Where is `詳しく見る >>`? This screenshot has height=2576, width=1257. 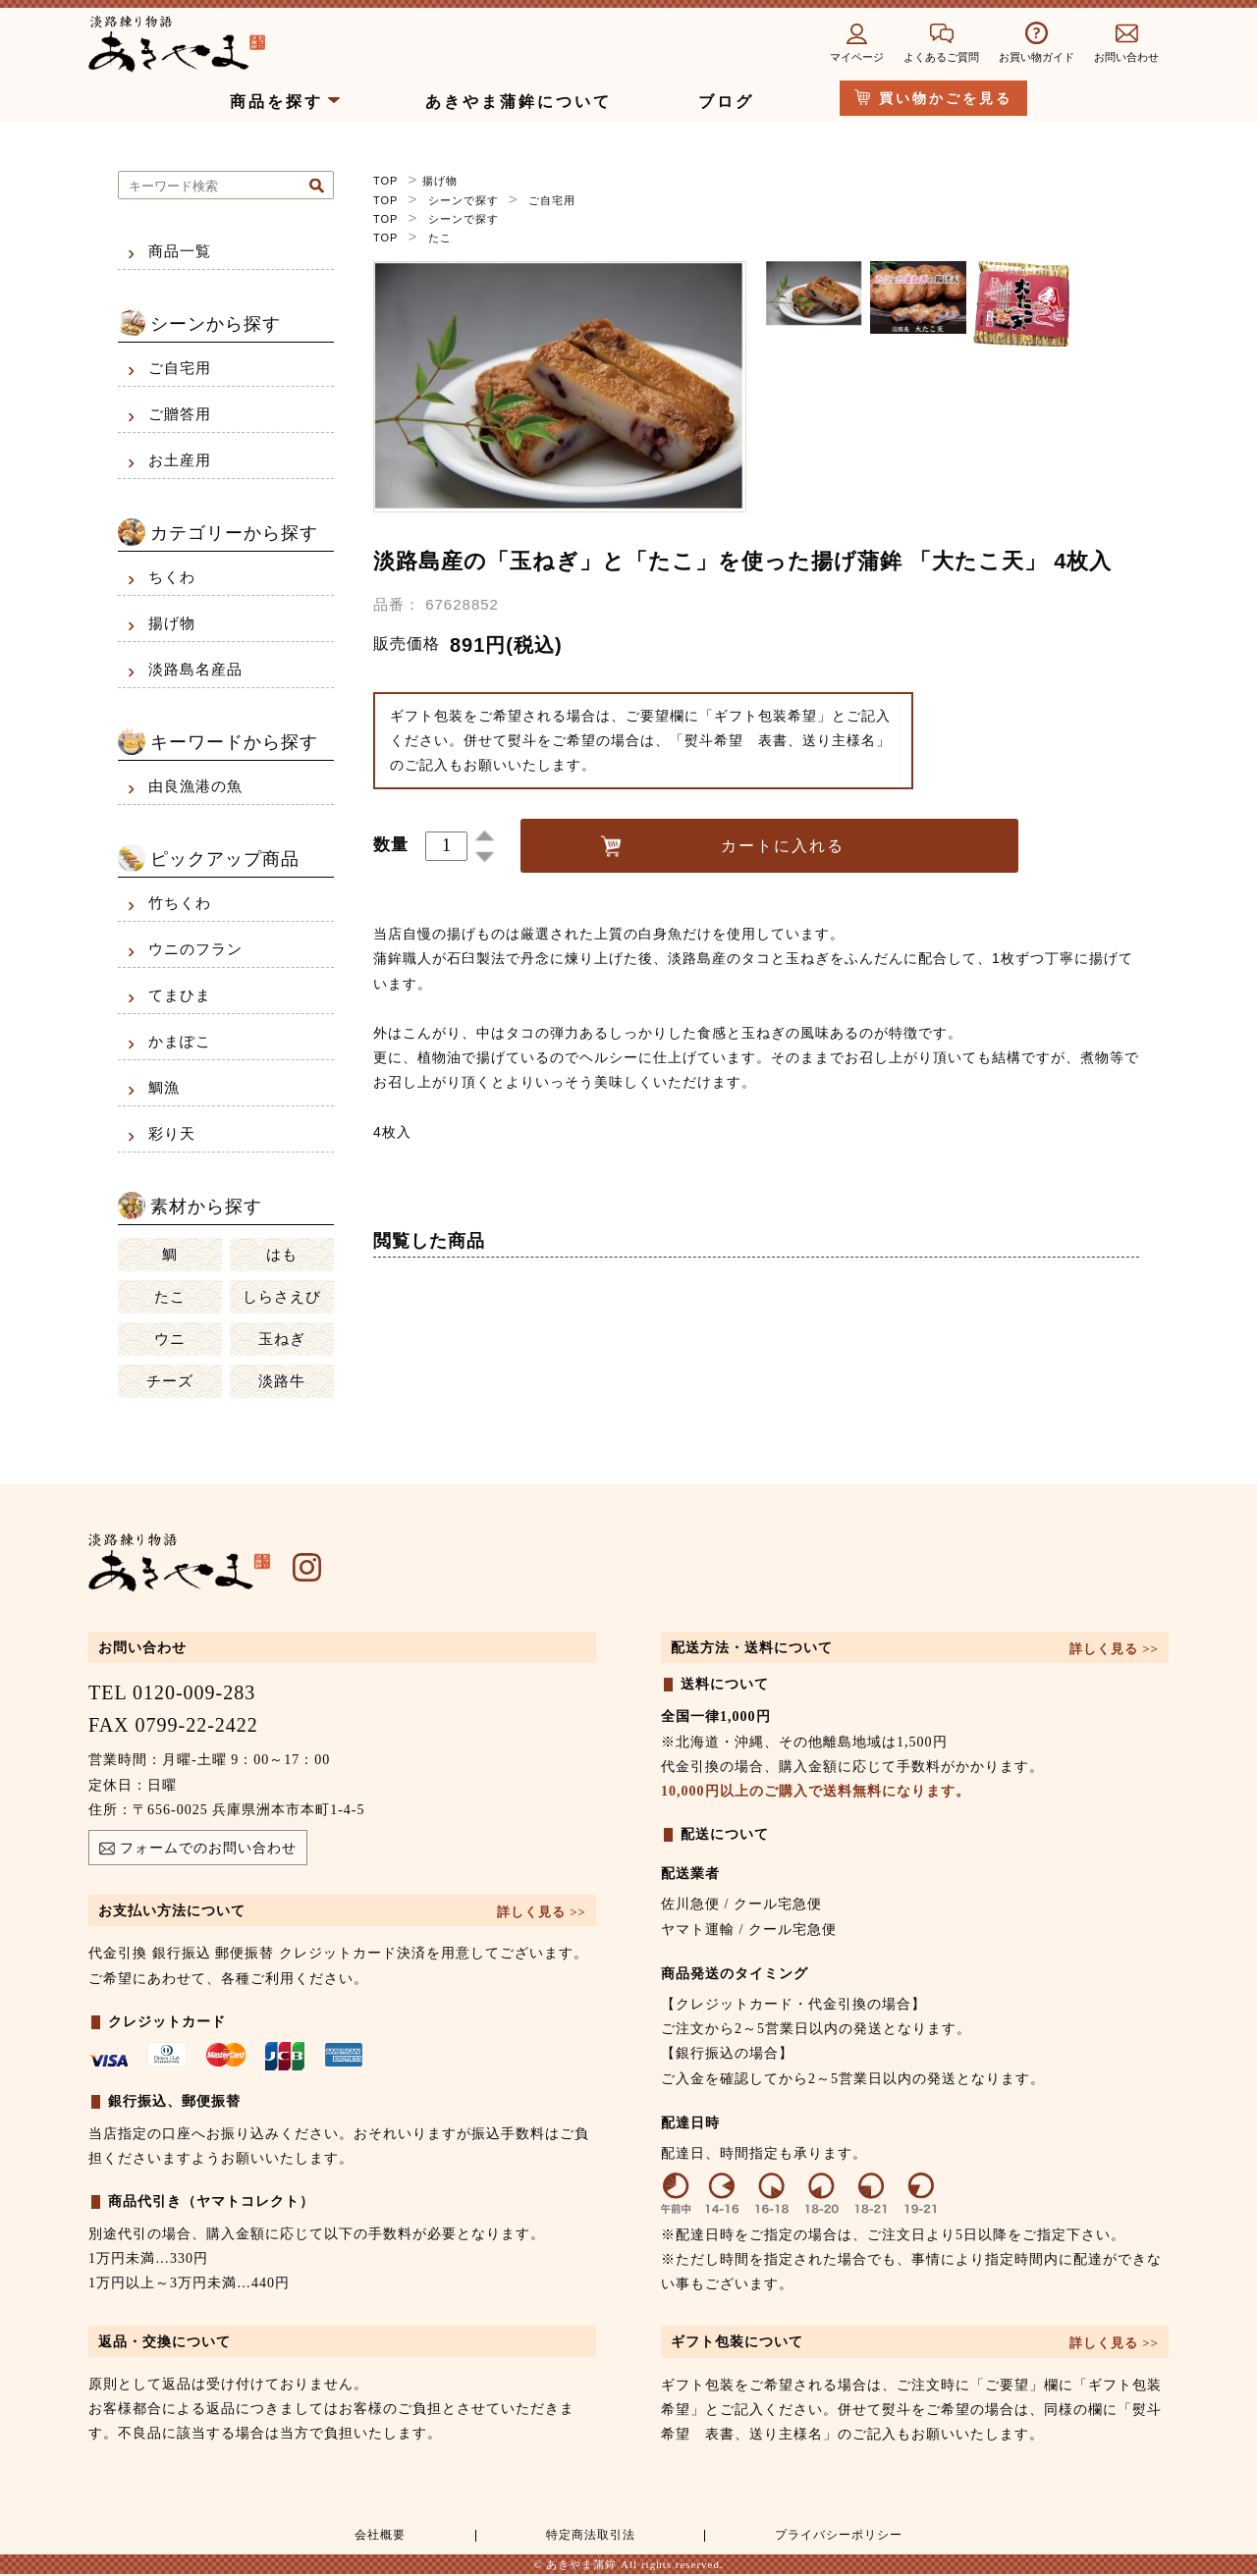 詳しく見る >> is located at coordinates (541, 1912).